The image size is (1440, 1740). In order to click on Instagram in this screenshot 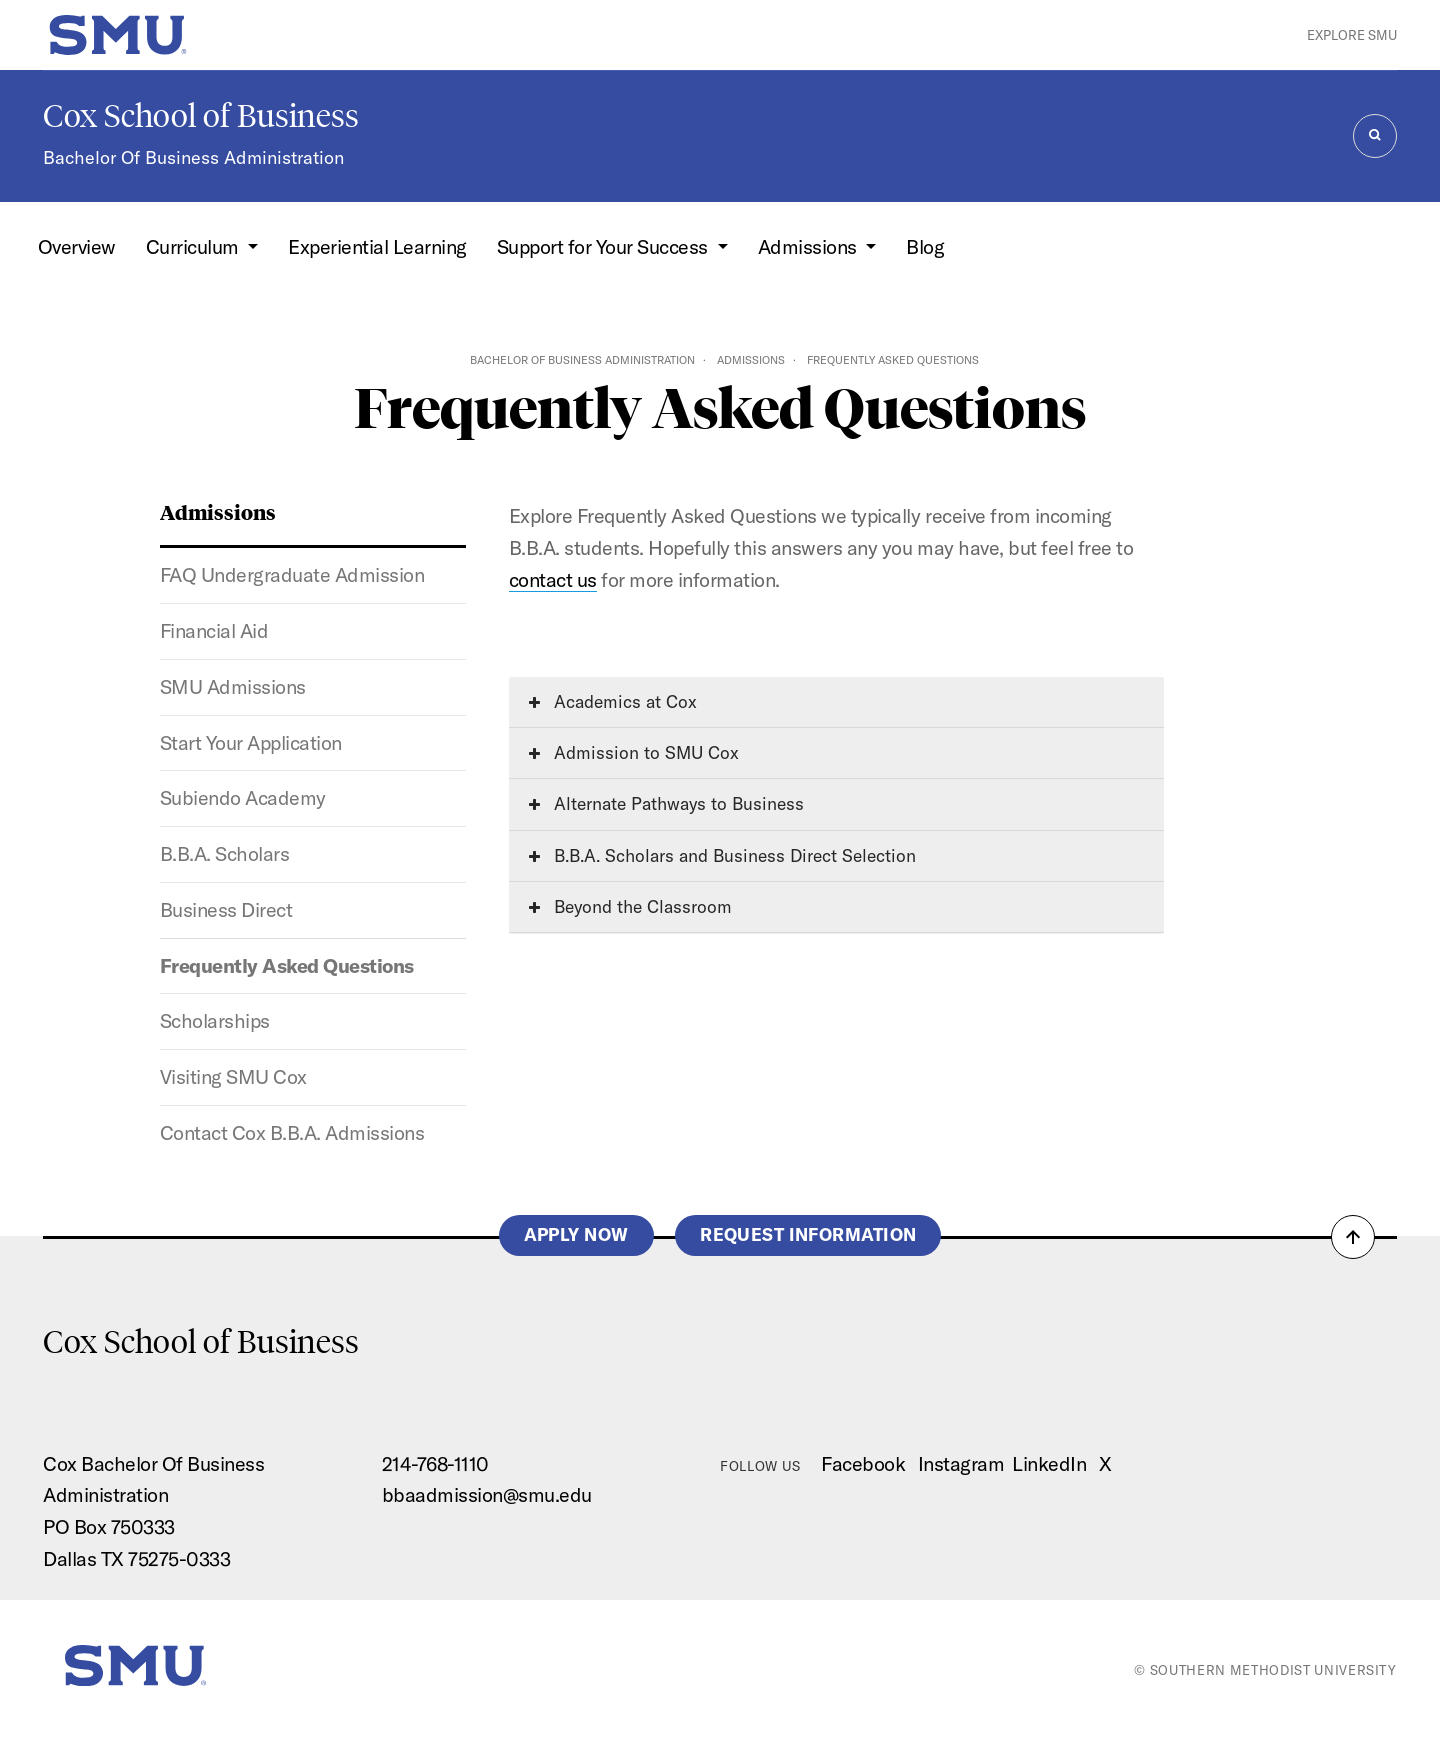, I will do `click(961, 1463)`.